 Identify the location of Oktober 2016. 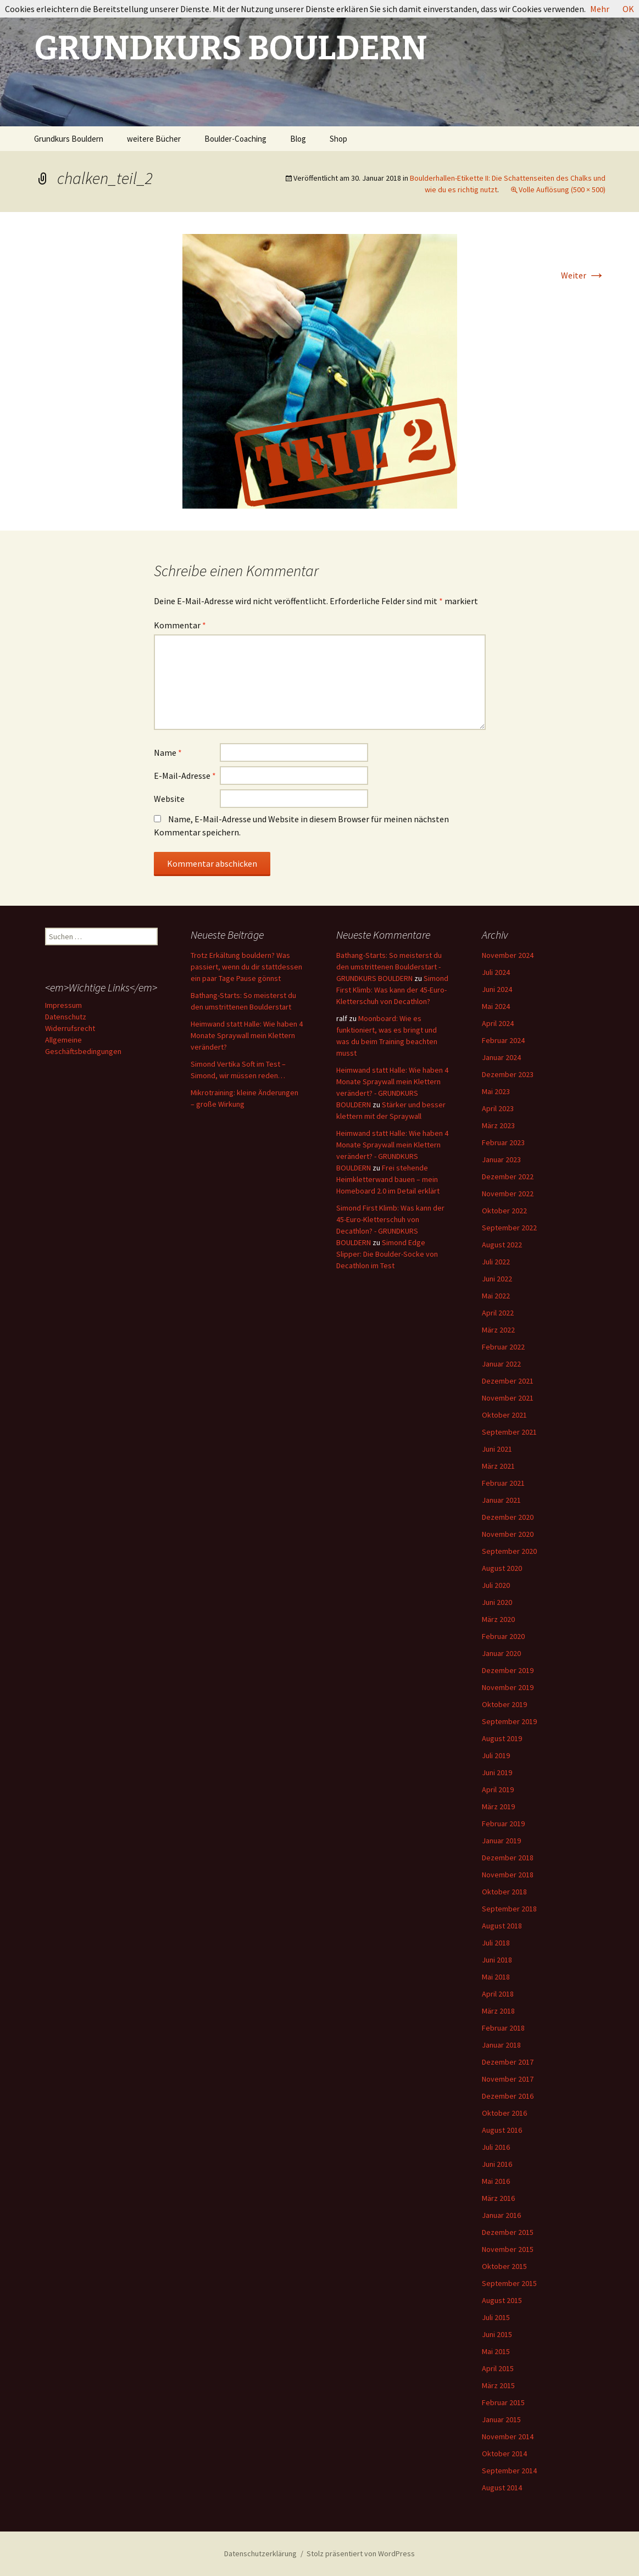
(504, 2113).